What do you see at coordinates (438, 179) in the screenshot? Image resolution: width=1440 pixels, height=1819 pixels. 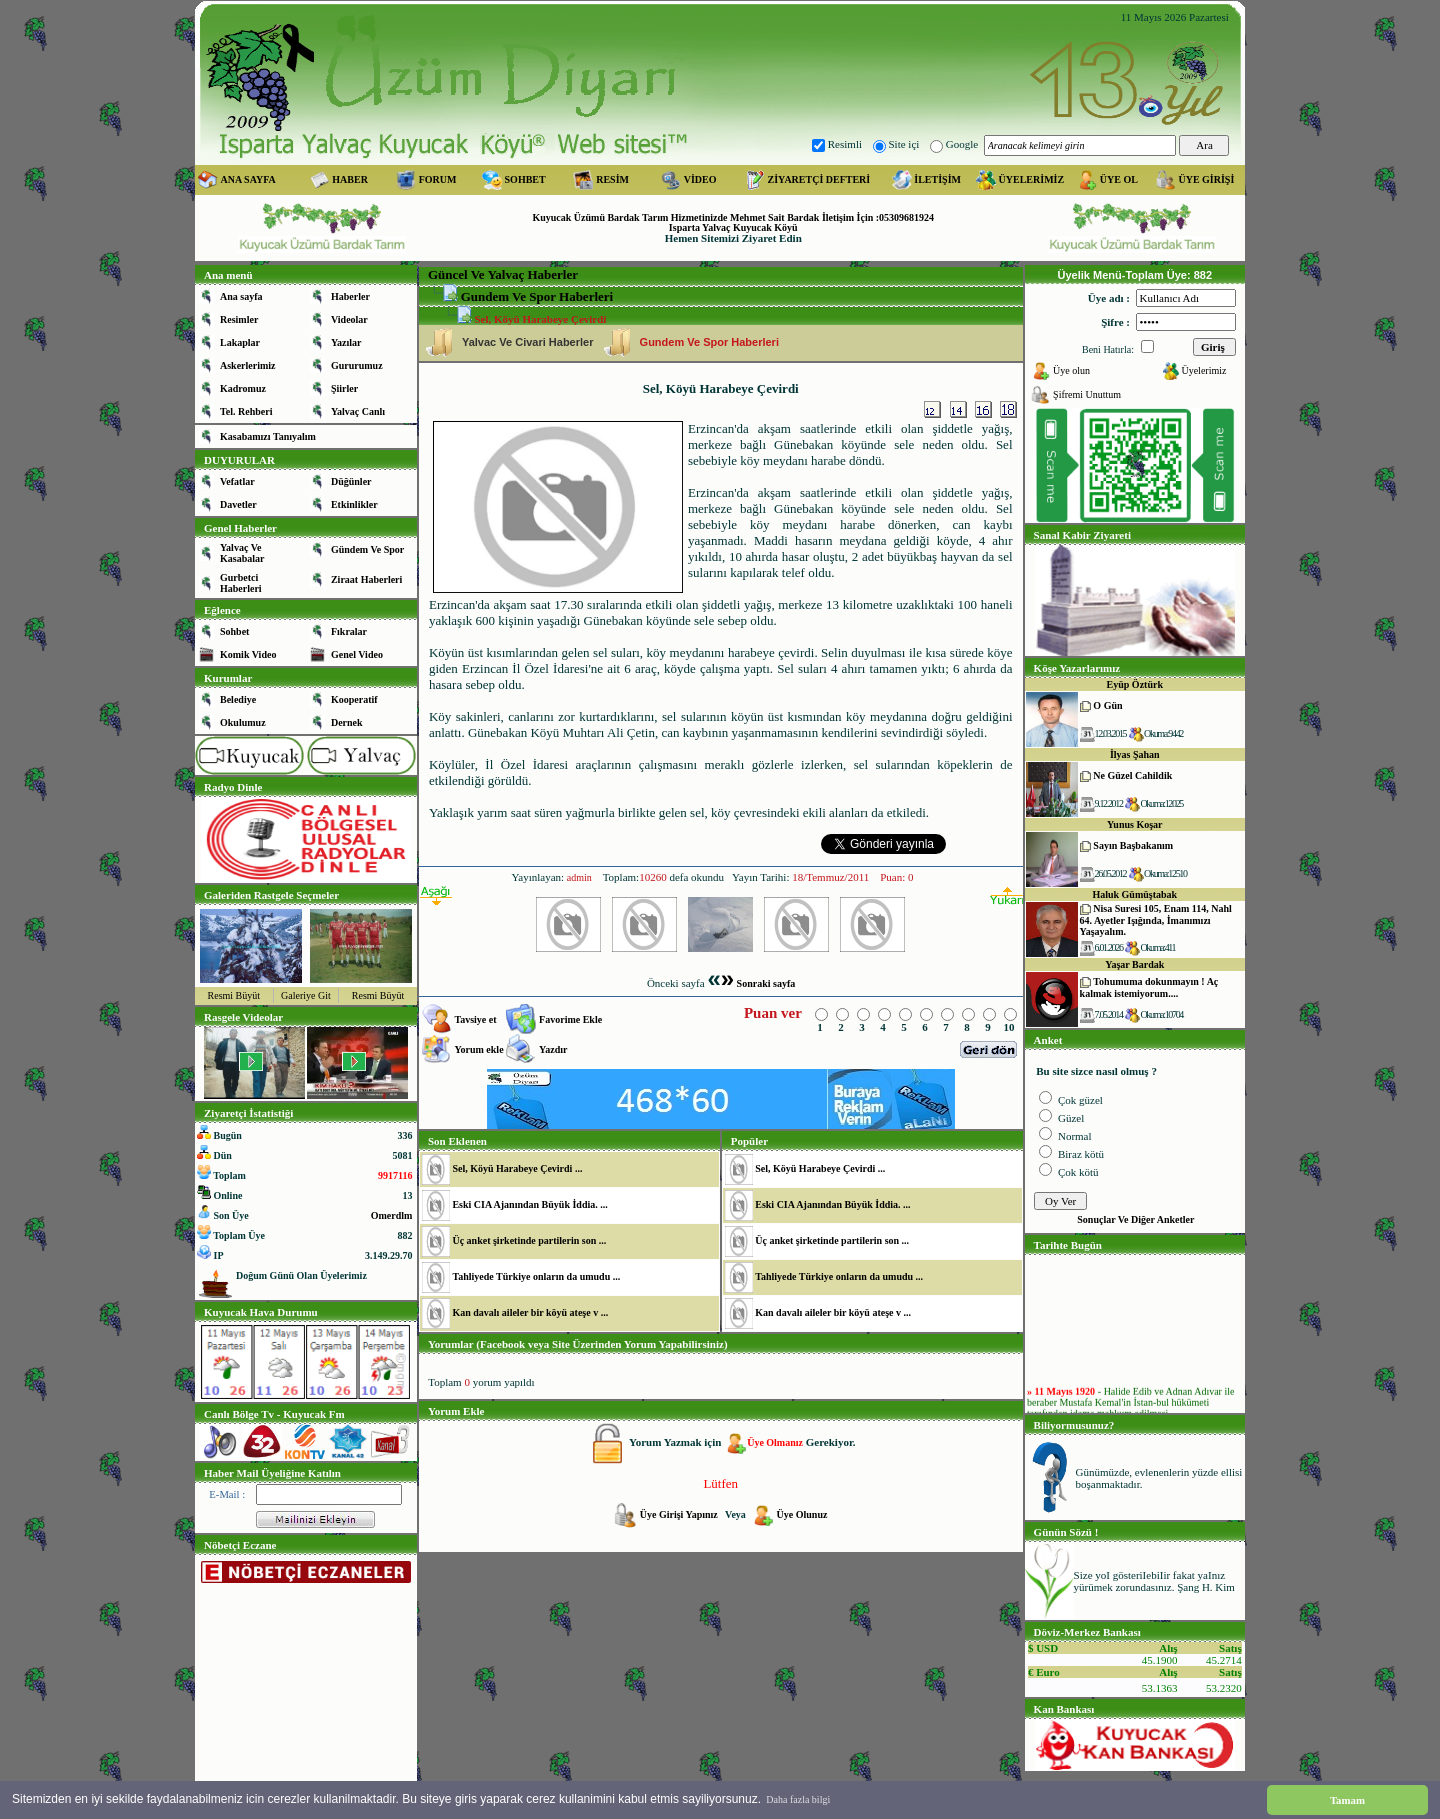 I see `FORUM` at bounding box center [438, 179].